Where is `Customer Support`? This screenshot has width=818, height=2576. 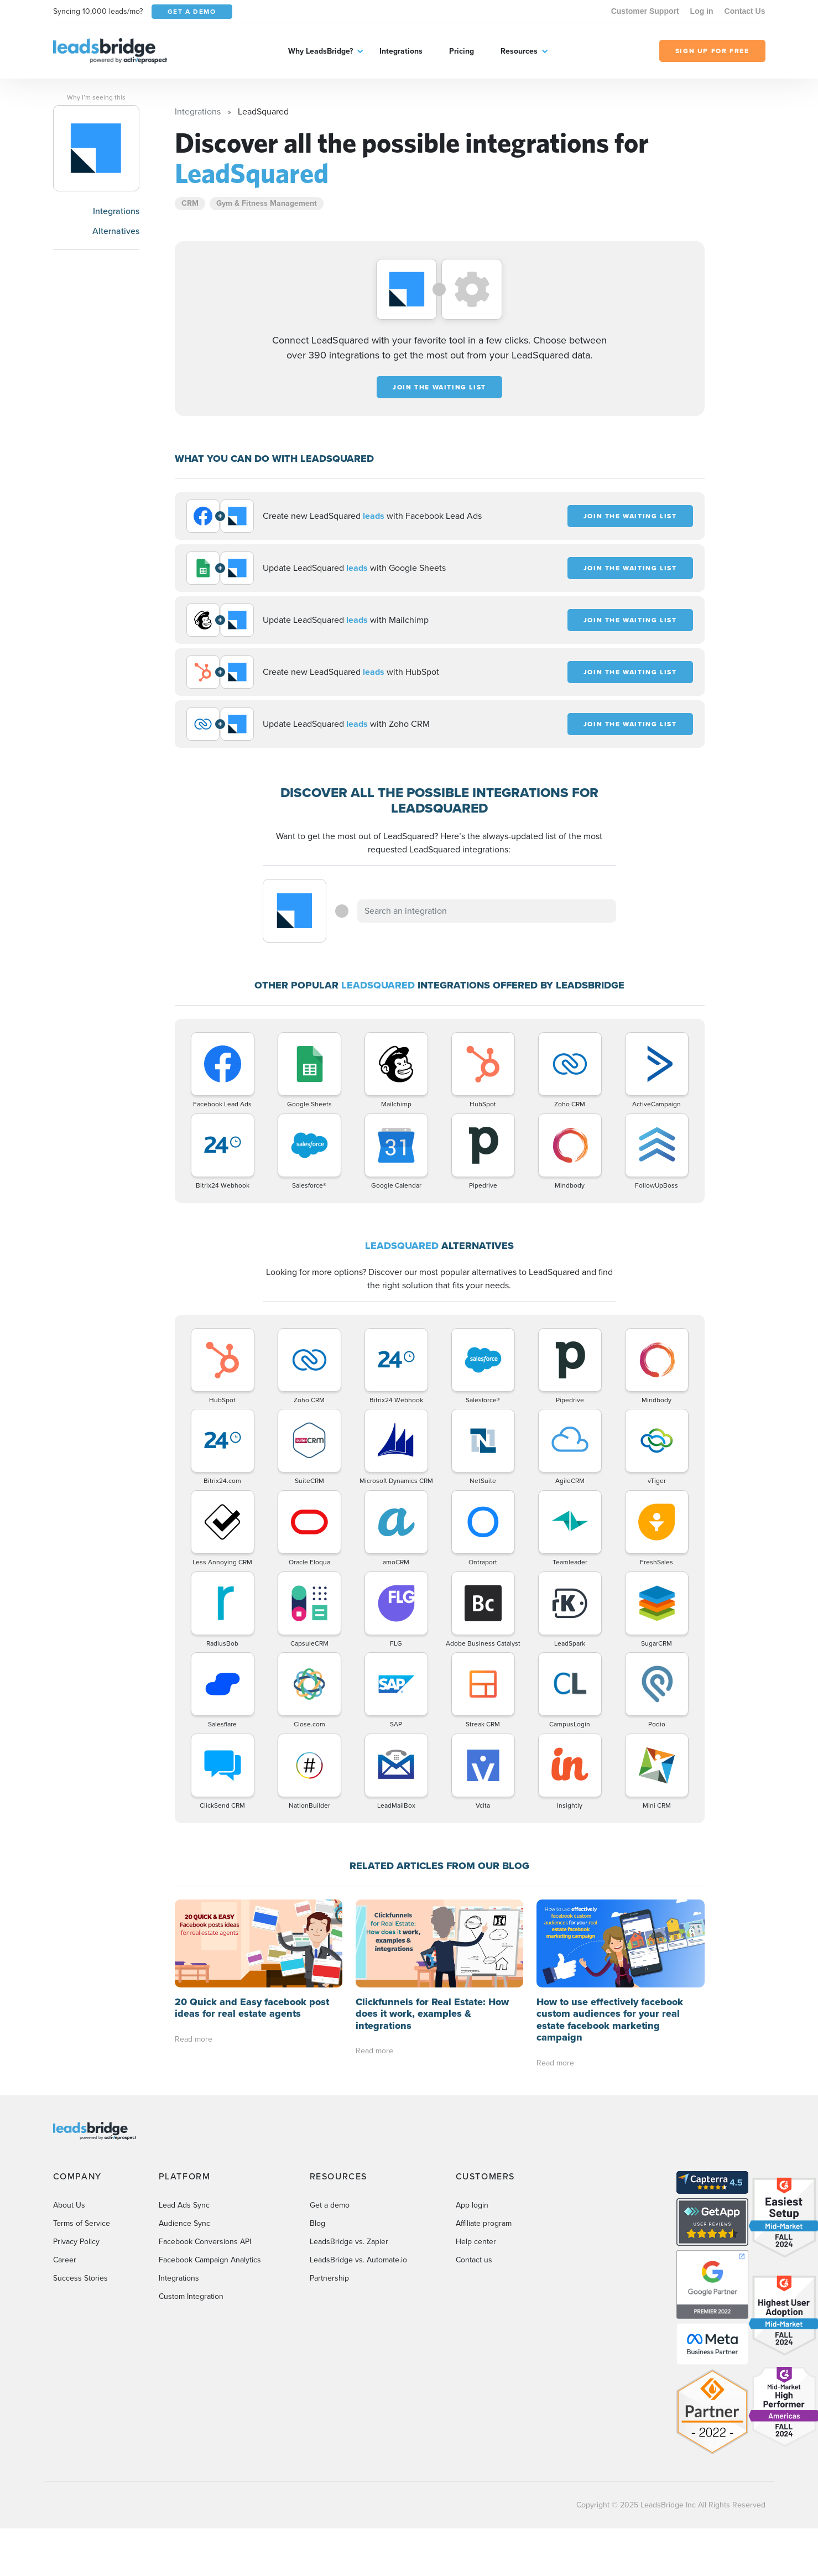
Customer Support is located at coordinates (645, 11).